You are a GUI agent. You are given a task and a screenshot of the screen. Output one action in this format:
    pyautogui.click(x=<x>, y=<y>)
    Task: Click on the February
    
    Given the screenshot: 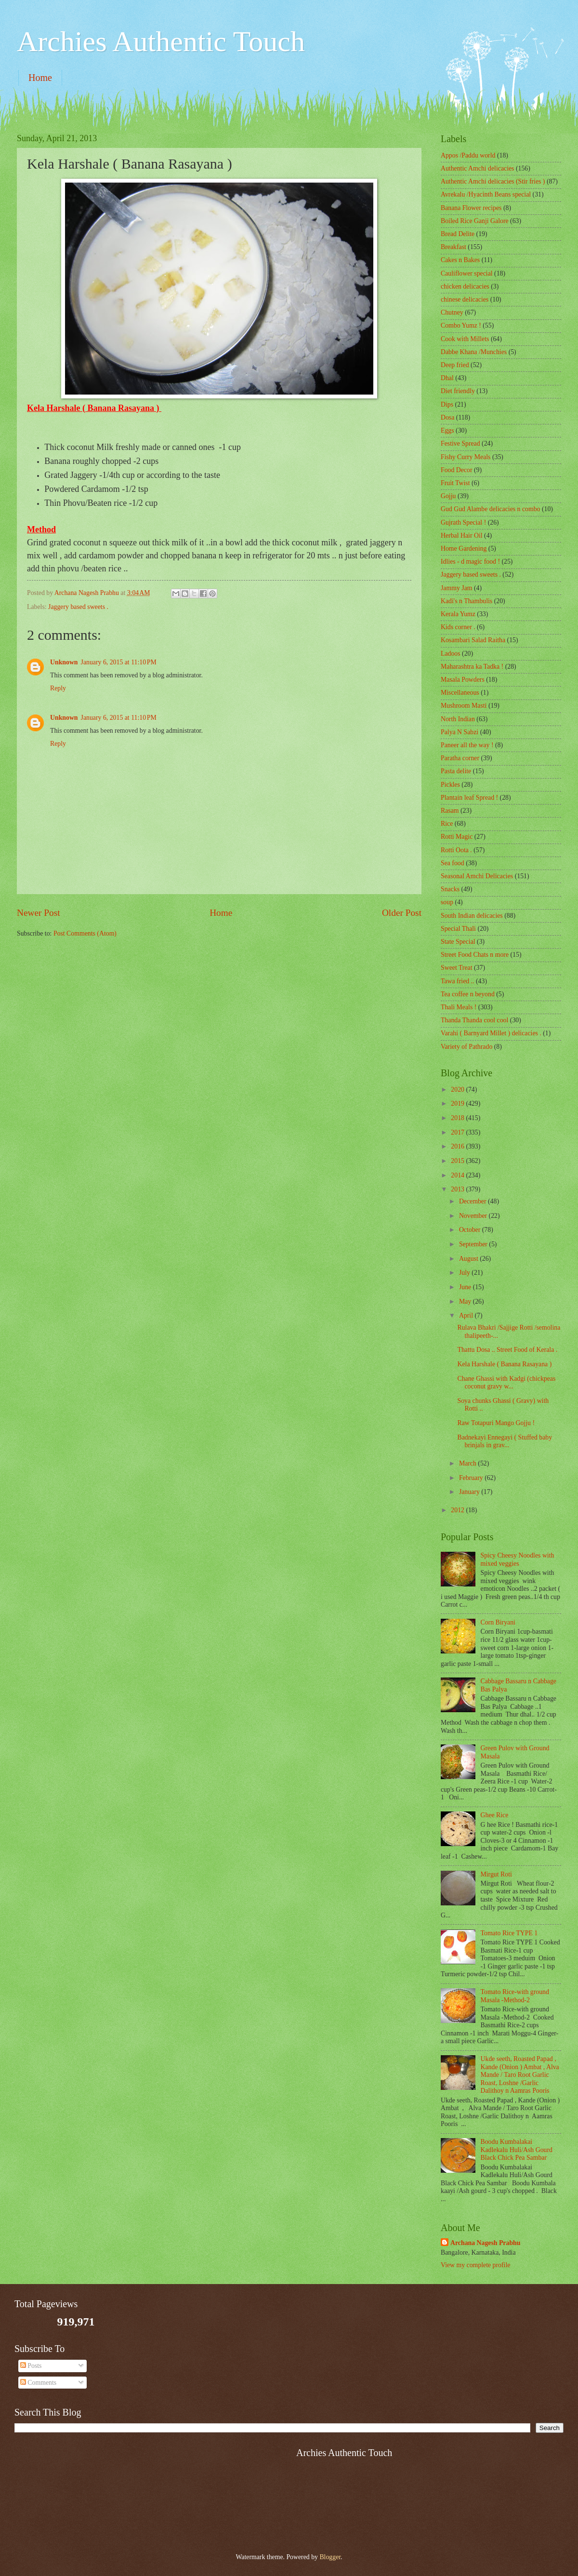 What is the action you would take?
    pyautogui.click(x=472, y=1477)
    